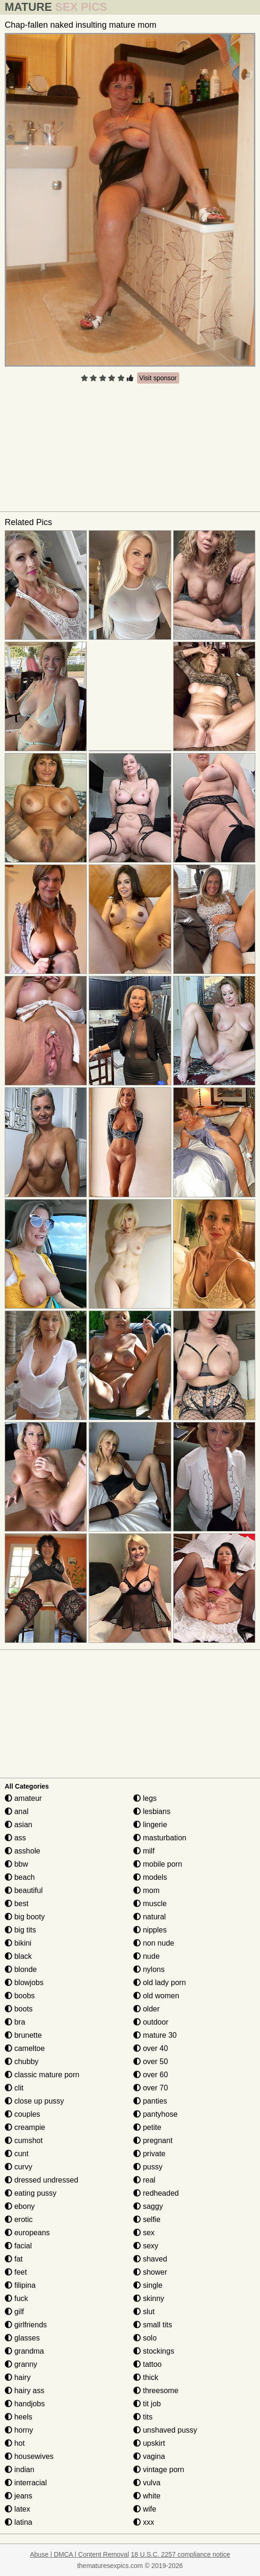  What do you see at coordinates (29, 2456) in the screenshot?
I see `housewives` at bounding box center [29, 2456].